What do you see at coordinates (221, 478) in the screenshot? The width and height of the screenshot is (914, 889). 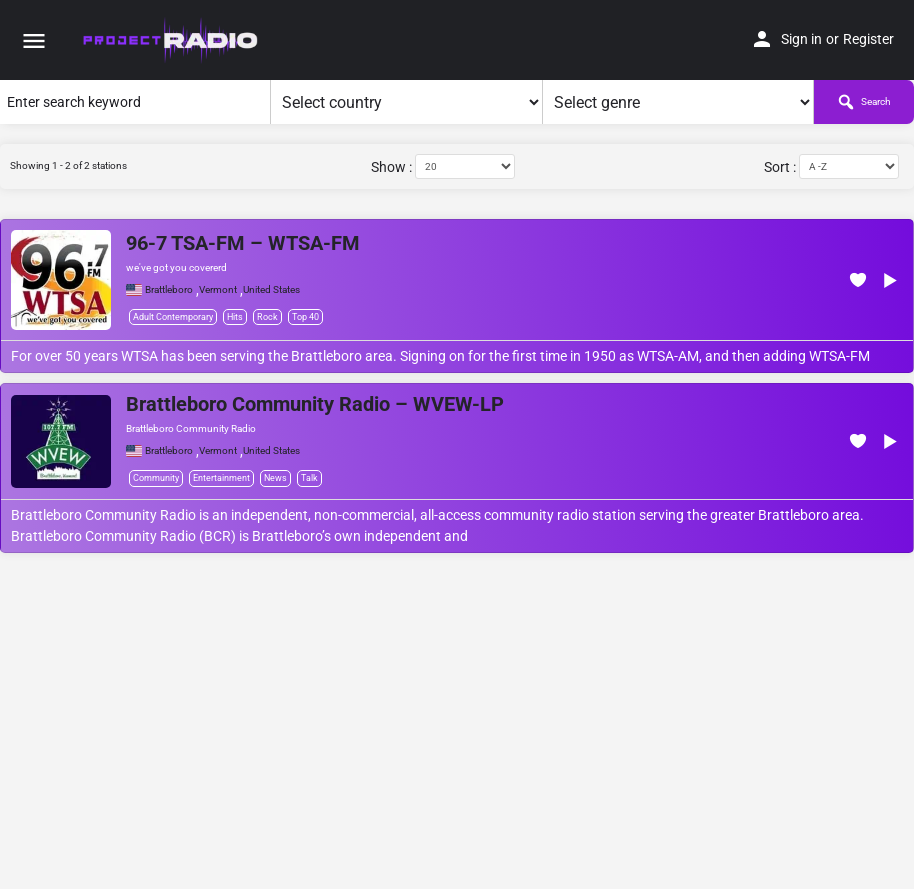 I see `Entertainment` at bounding box center [221, 478].